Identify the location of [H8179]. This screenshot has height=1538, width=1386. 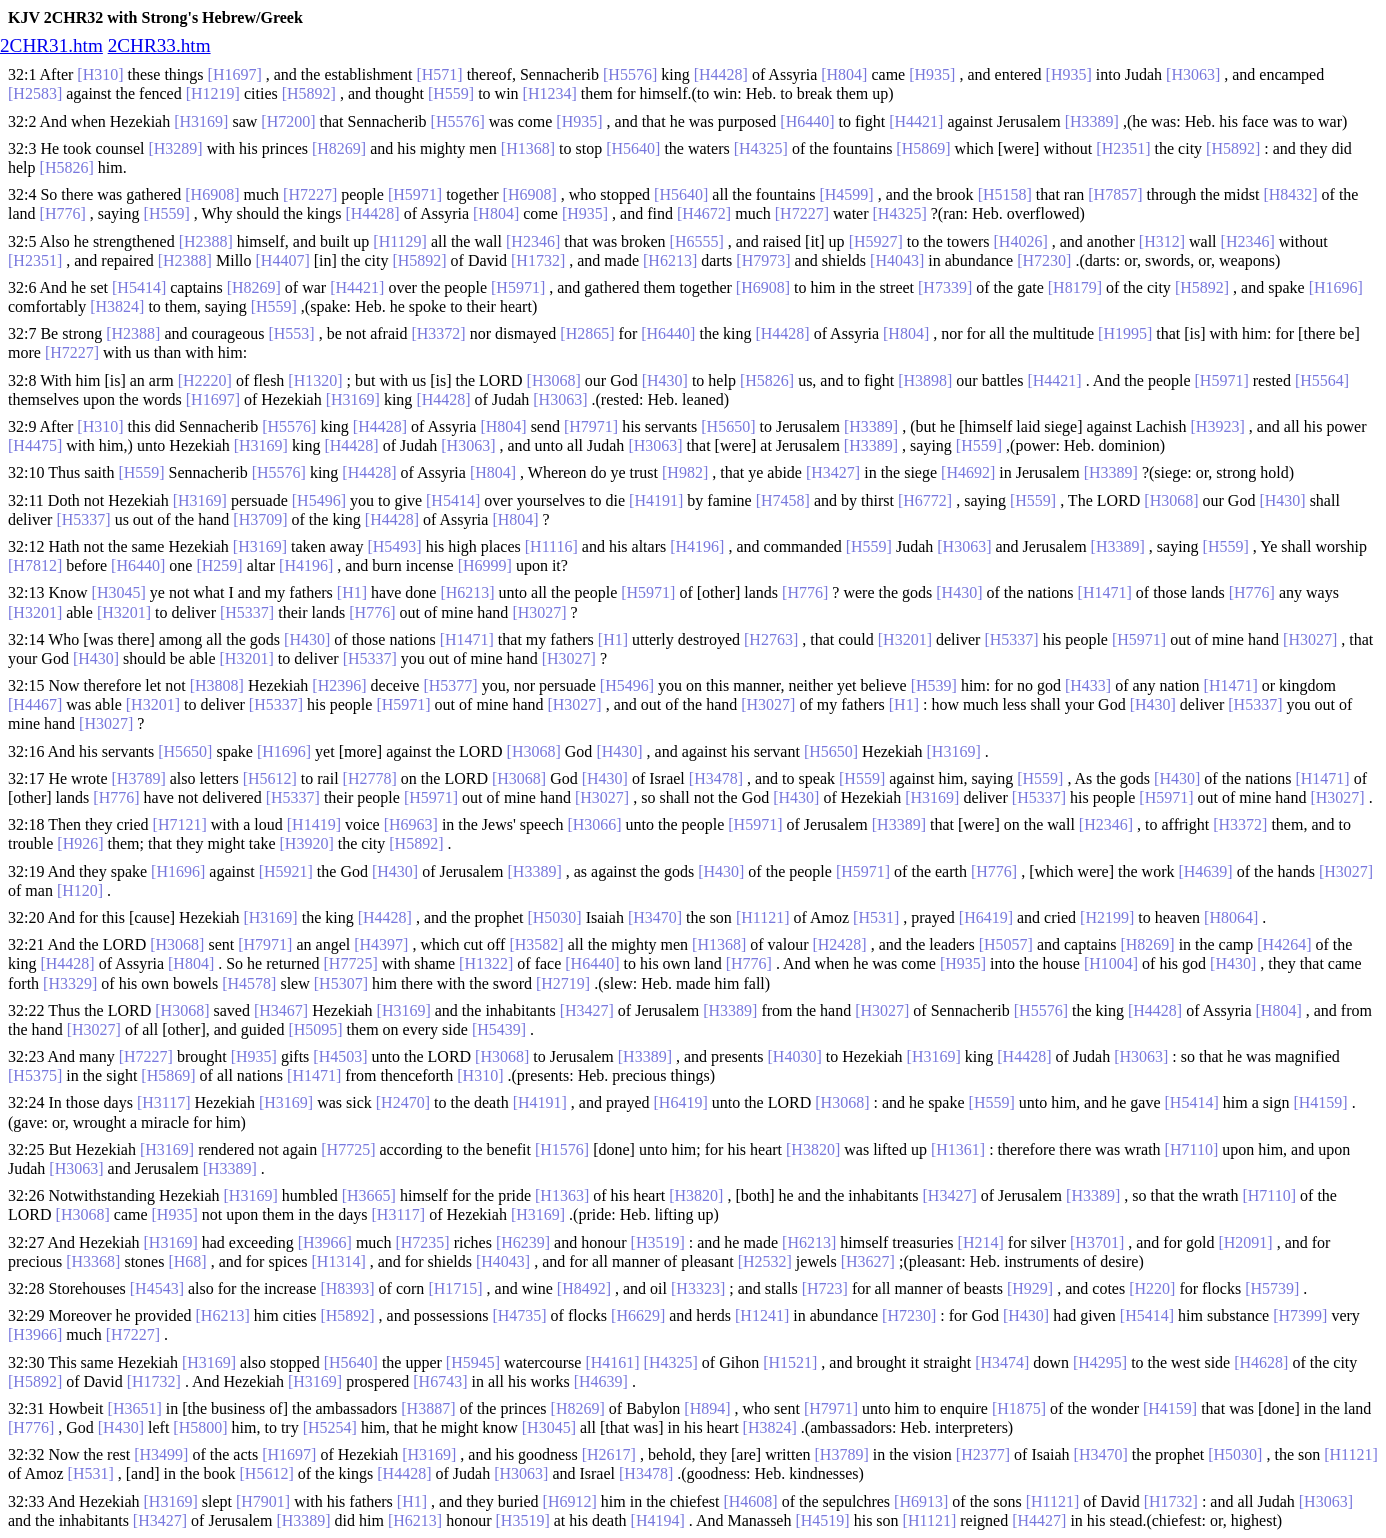
(1075, 287).